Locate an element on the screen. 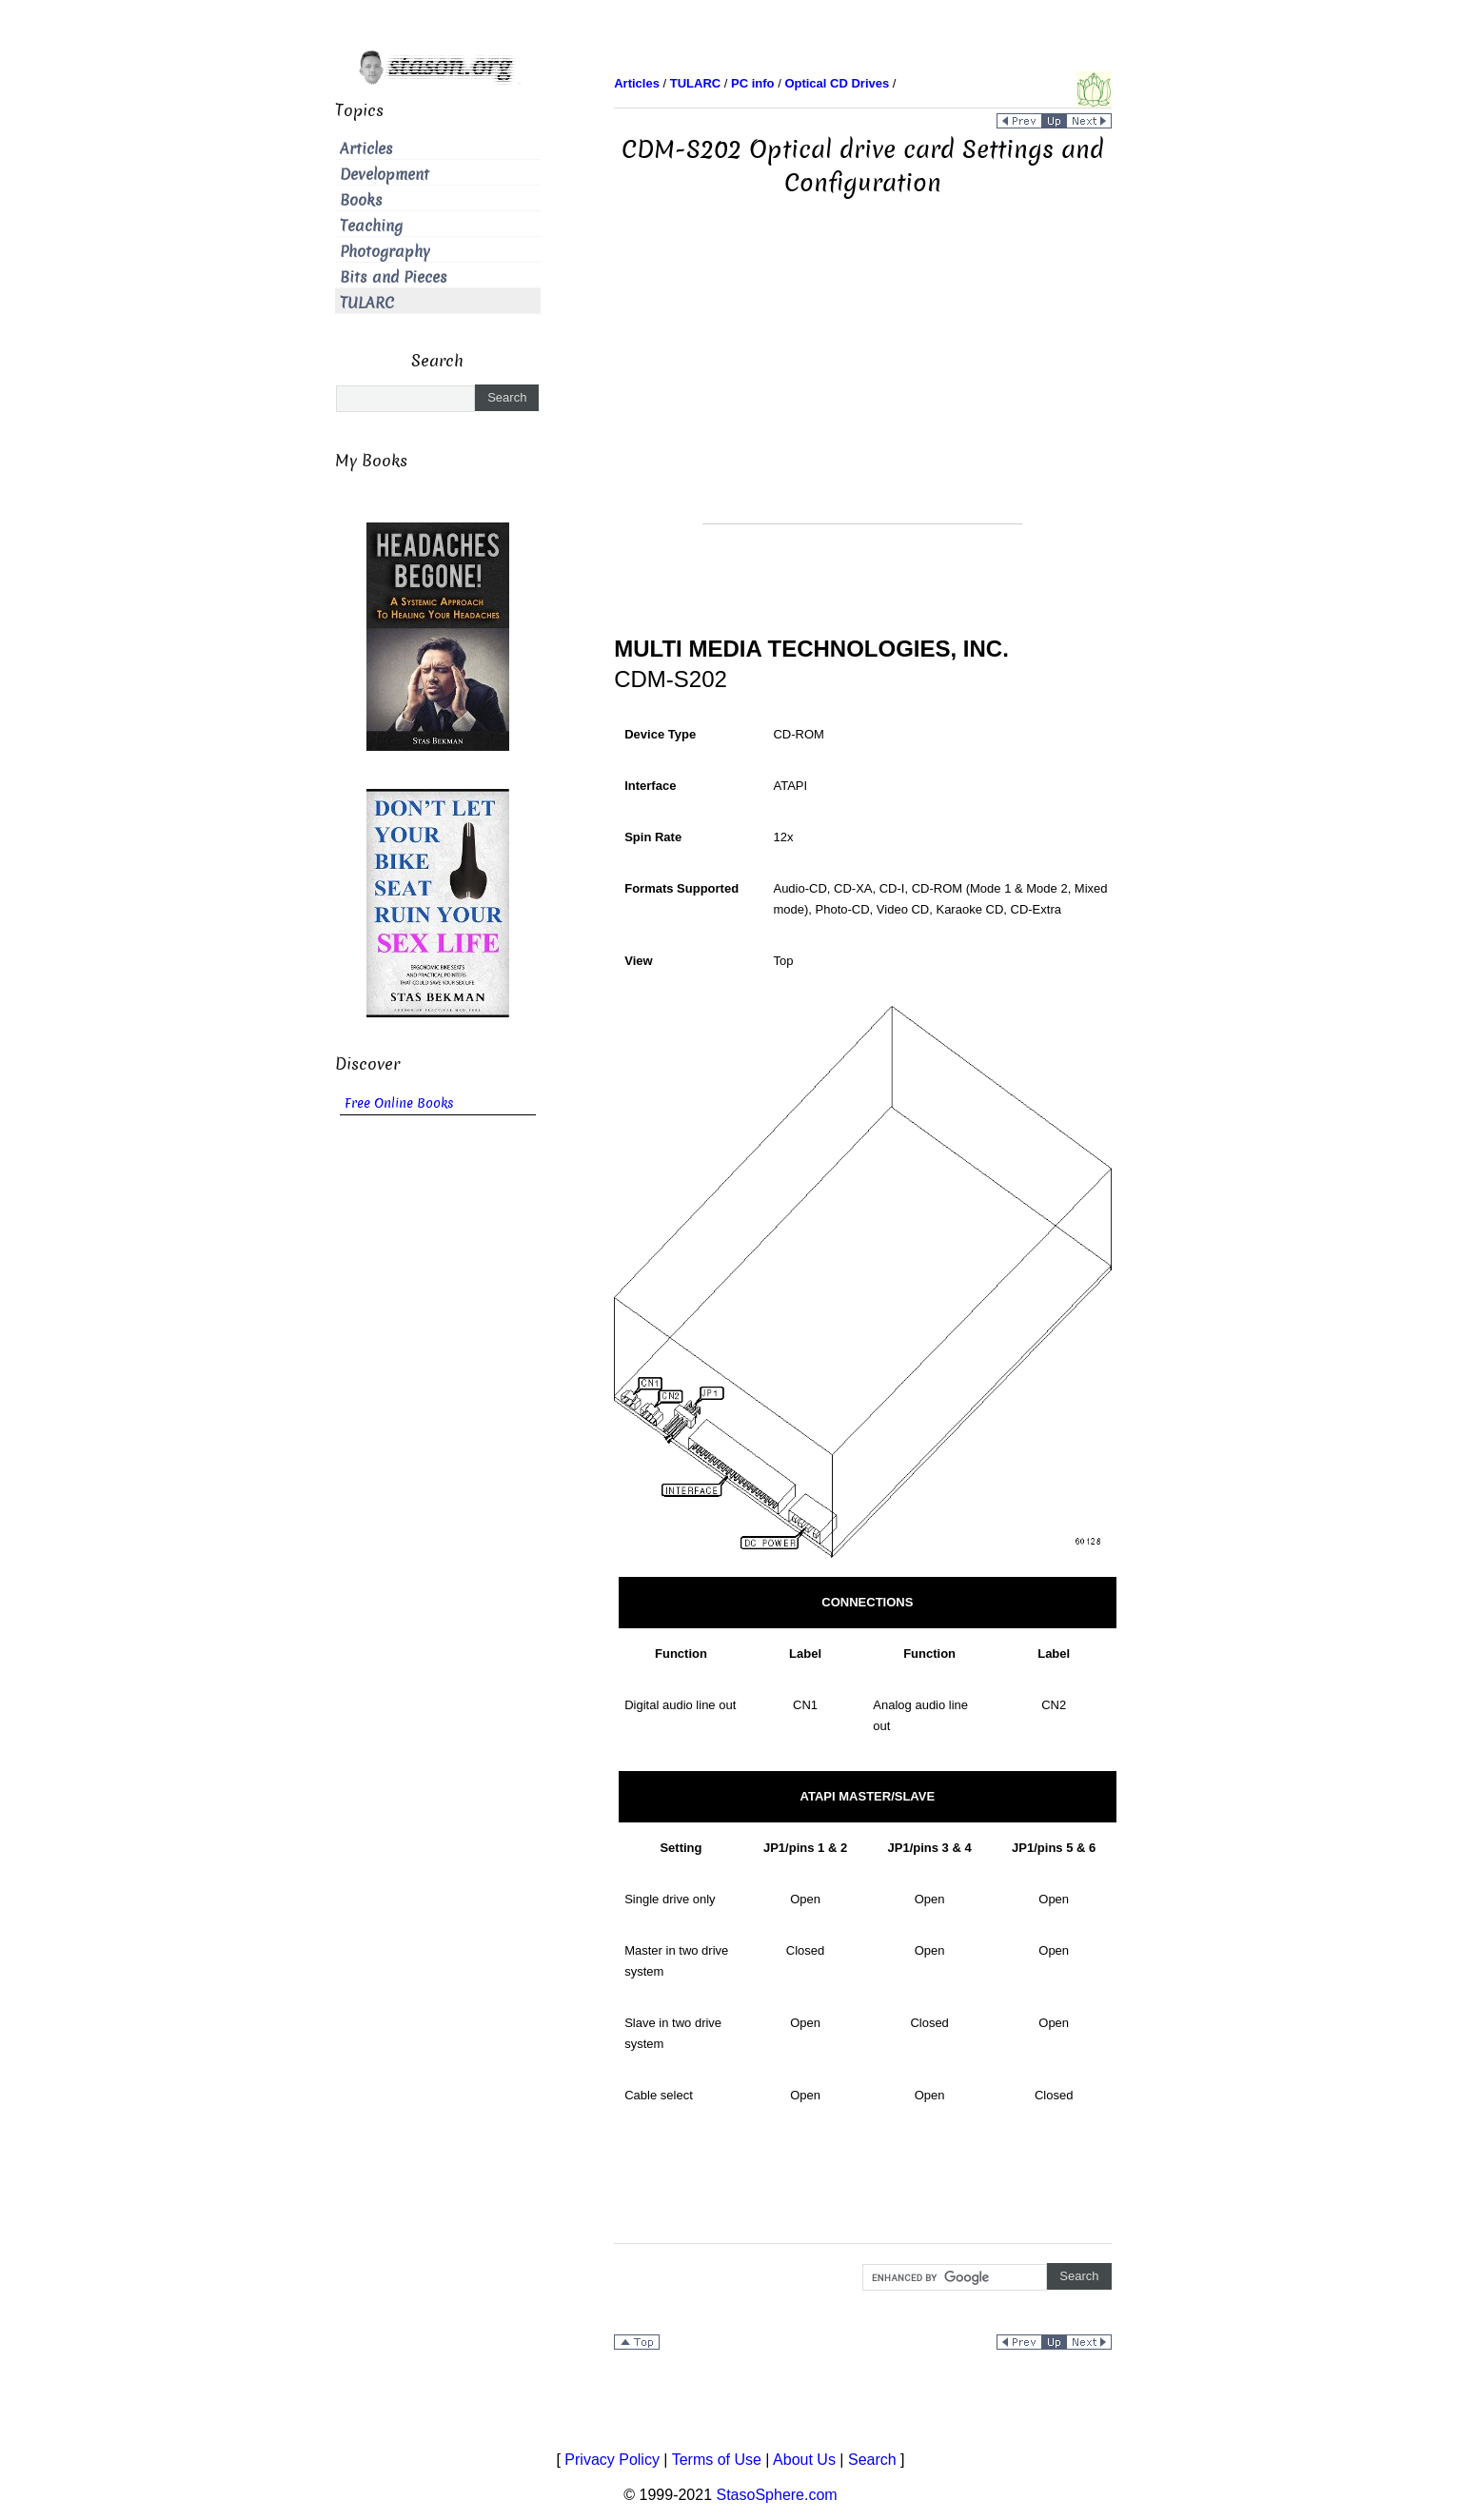  Photography is located at coordinates (385, 252).